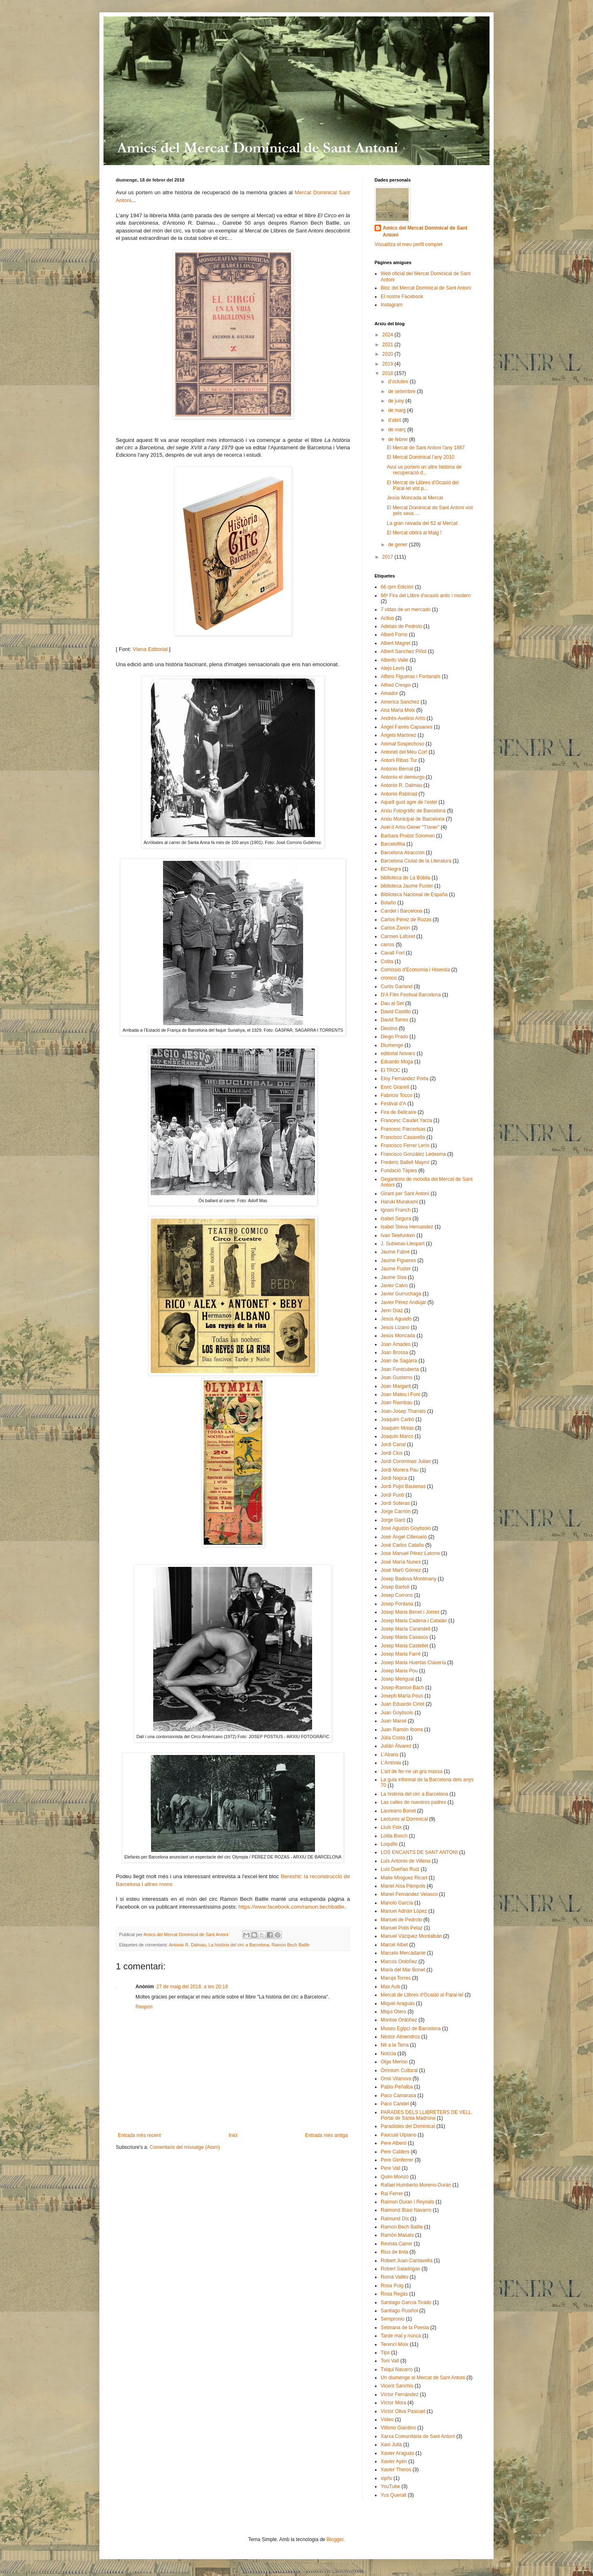 The width and height of the screenshot is (593, 2576). I want to click on Josep Maria Pou, so click(399, 1671).